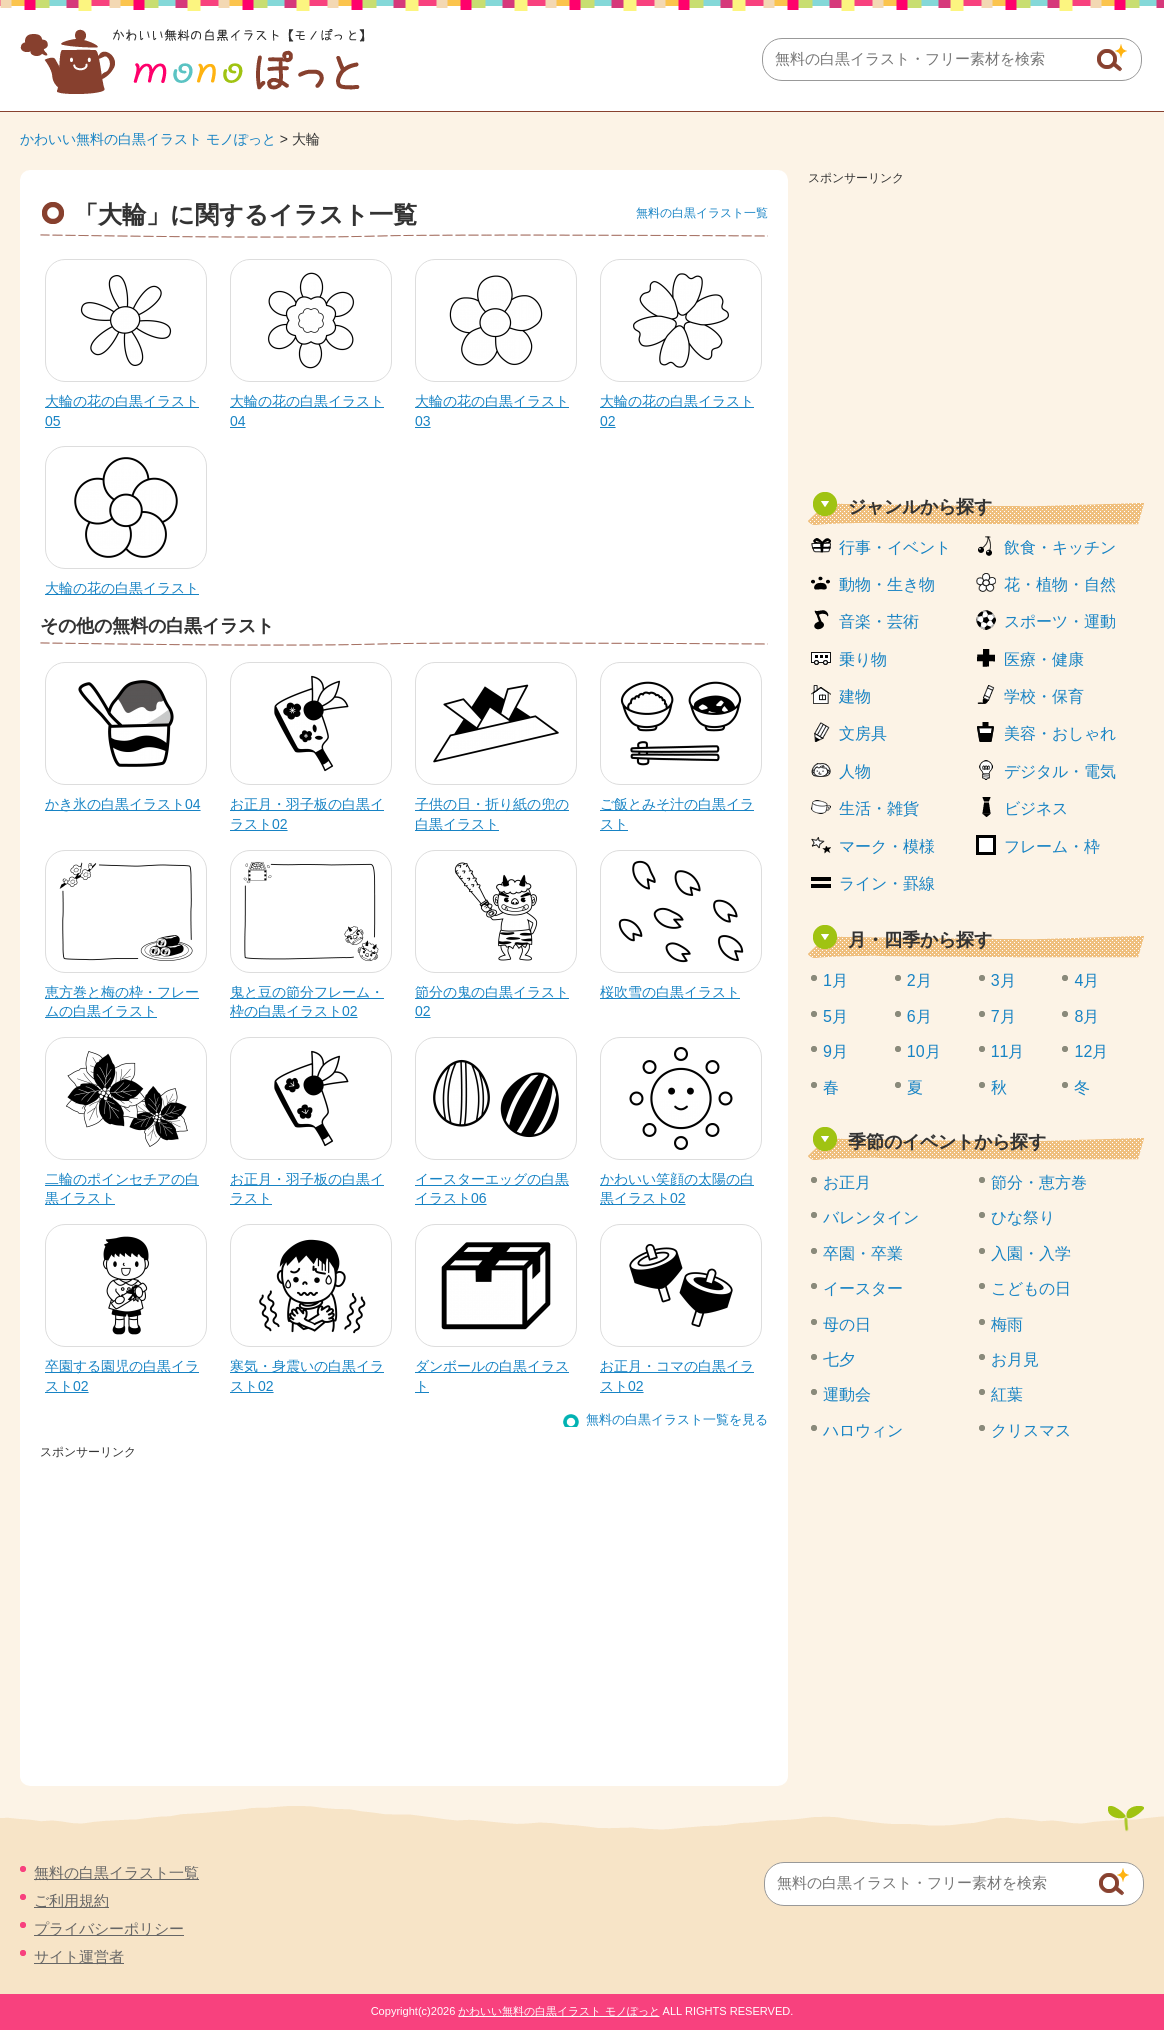 Image resolution: width=1164 pixels, height=2030 pixels. Describe the element at coordinates (1003, 1016) in the screenshot. I see `7月` at that location.